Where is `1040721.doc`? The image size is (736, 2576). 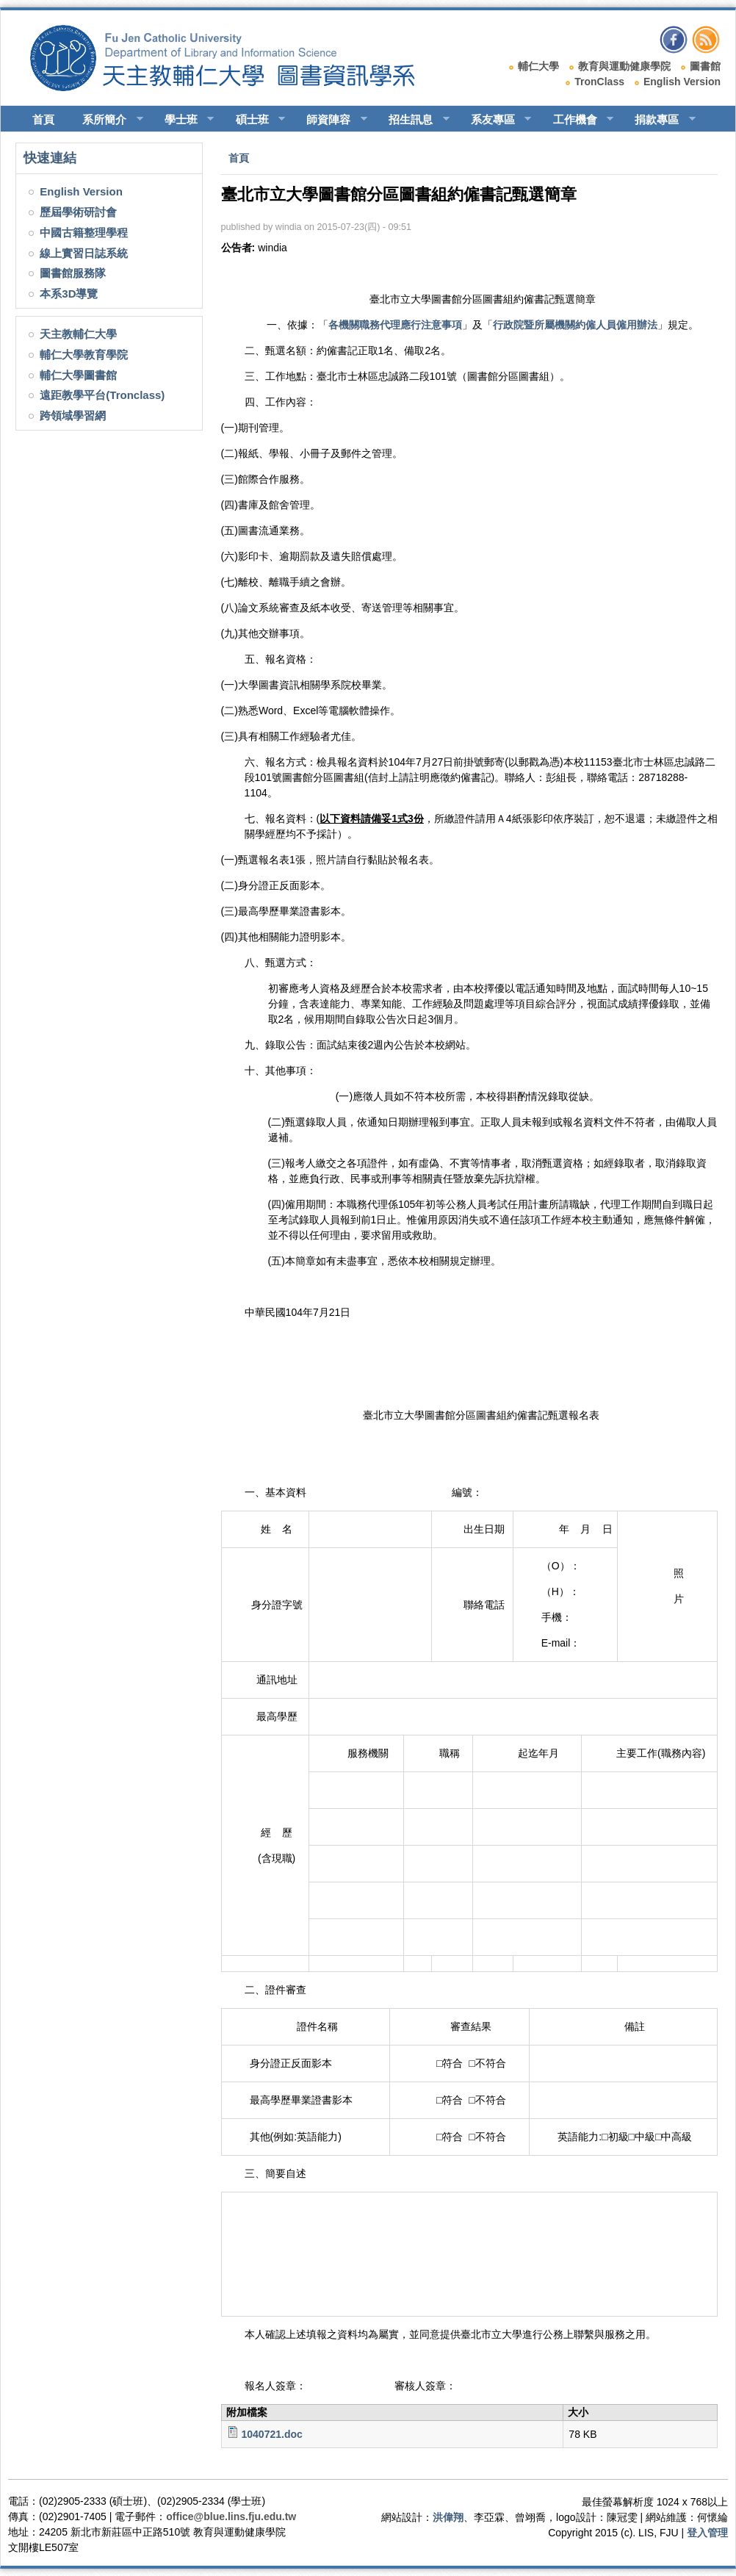 1040721.doc is located at coordinates (271, 2434).